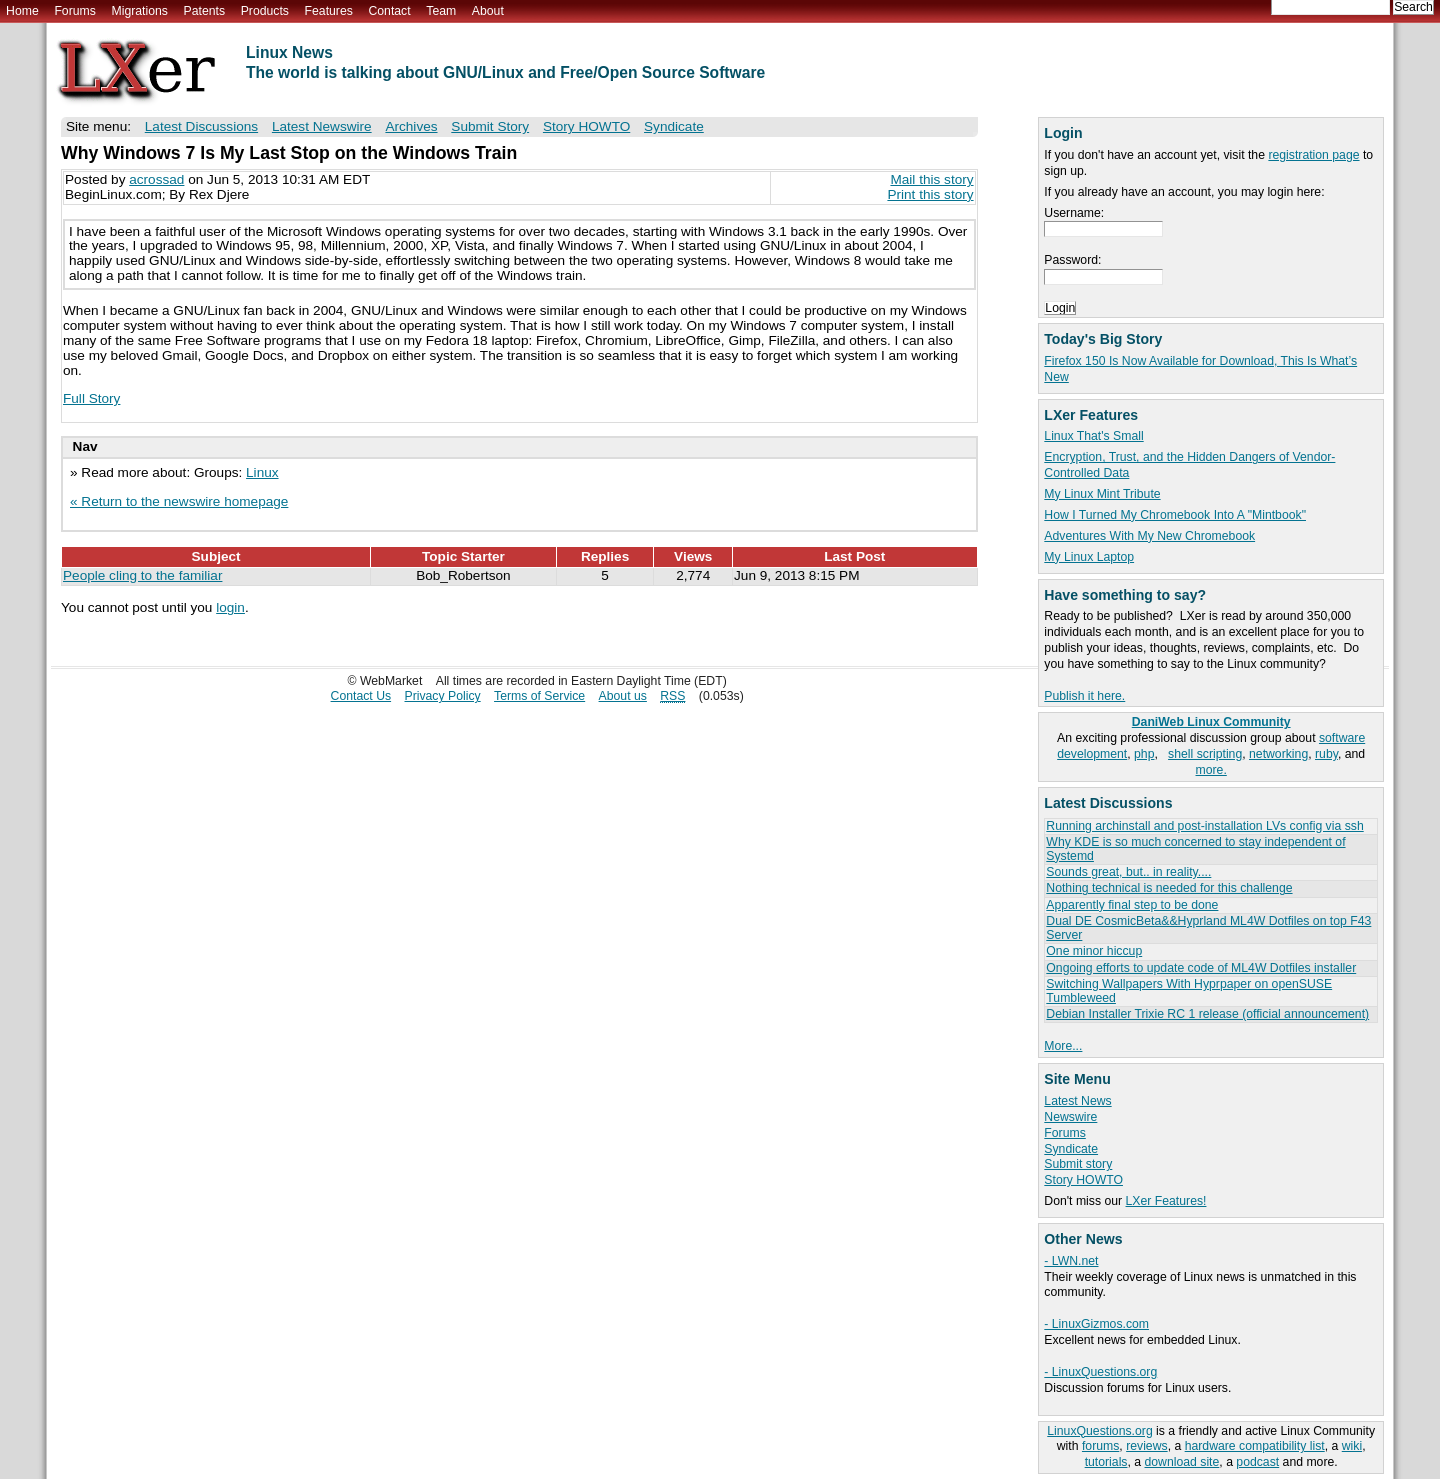 Image resolution: width=1440 pixels, height=1479 pixels. What do you see at coordinates (1093, 436) in the screenshot?
I see `Linux That's Small` at bounding box center [1093, 436].